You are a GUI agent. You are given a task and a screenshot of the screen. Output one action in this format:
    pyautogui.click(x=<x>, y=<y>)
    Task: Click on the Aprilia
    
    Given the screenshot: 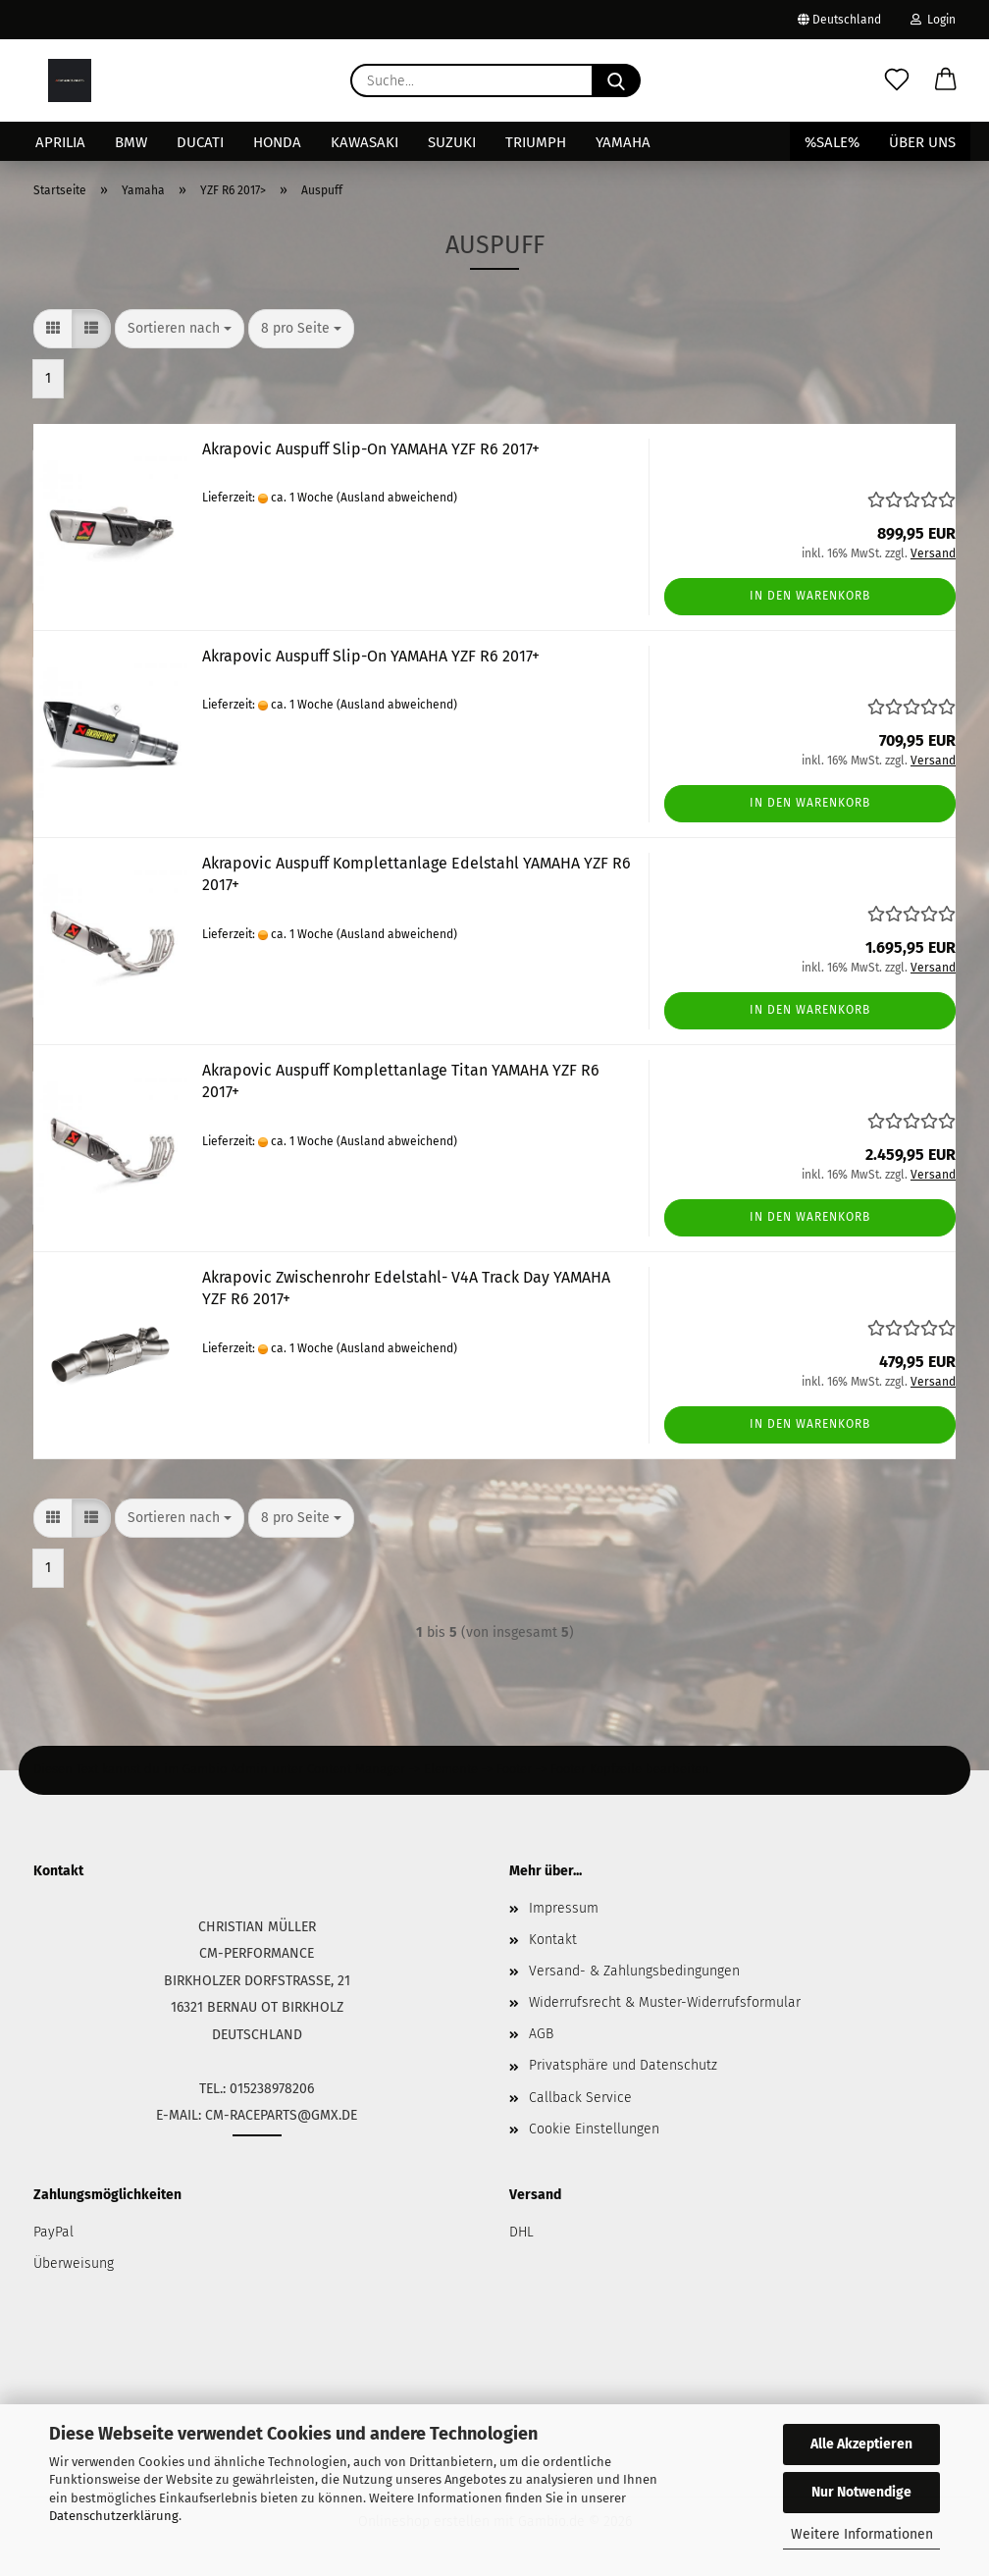 What is the action you would take?
    pyautogui.click(x=60, y=142)
    